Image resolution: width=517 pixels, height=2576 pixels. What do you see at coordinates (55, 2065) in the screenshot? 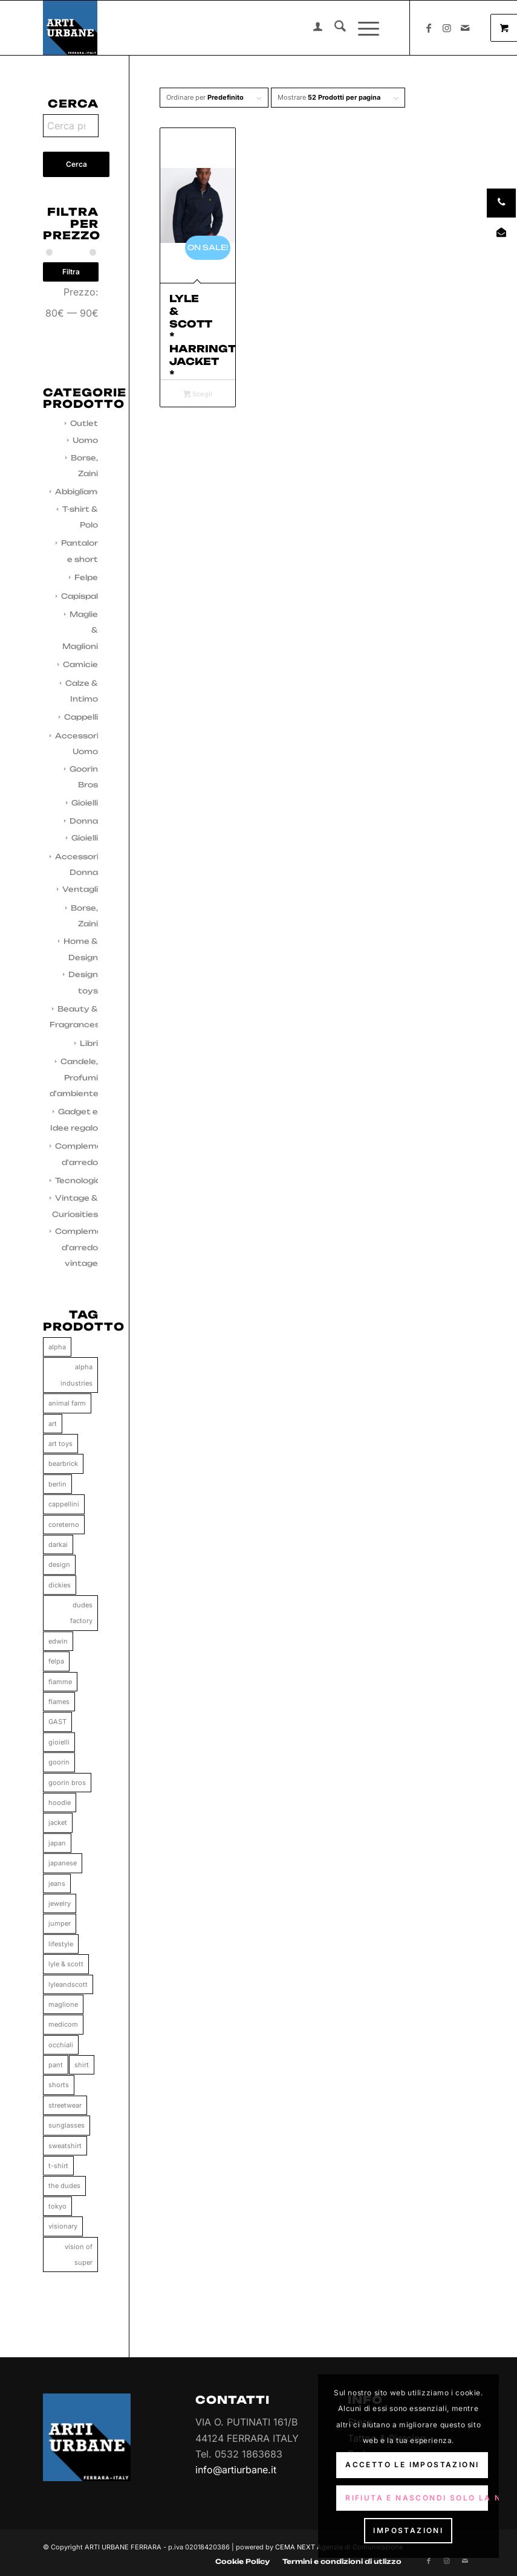
I see `pant [pant (71 prodotti)]` at bounding box center [55, 2065].